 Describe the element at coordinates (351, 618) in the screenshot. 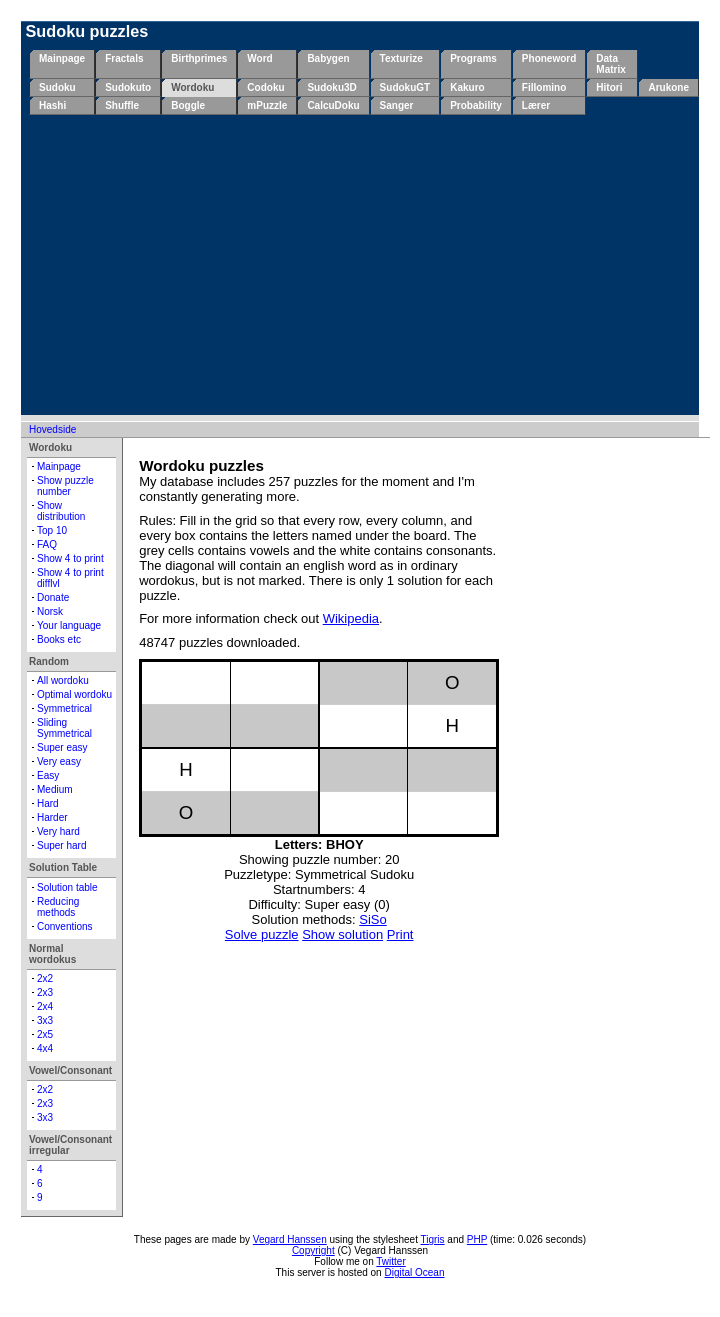

I see `Wikipedia` at that location.